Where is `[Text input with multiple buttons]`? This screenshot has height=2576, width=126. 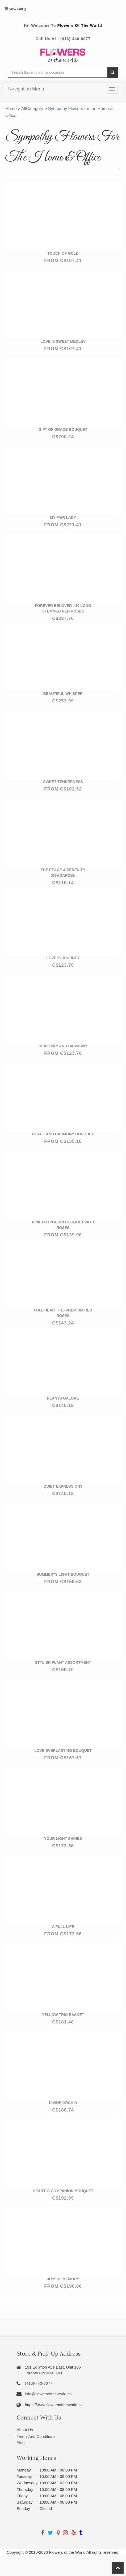 [Text input with multiple buttons] is located at coordinates (57, 72).